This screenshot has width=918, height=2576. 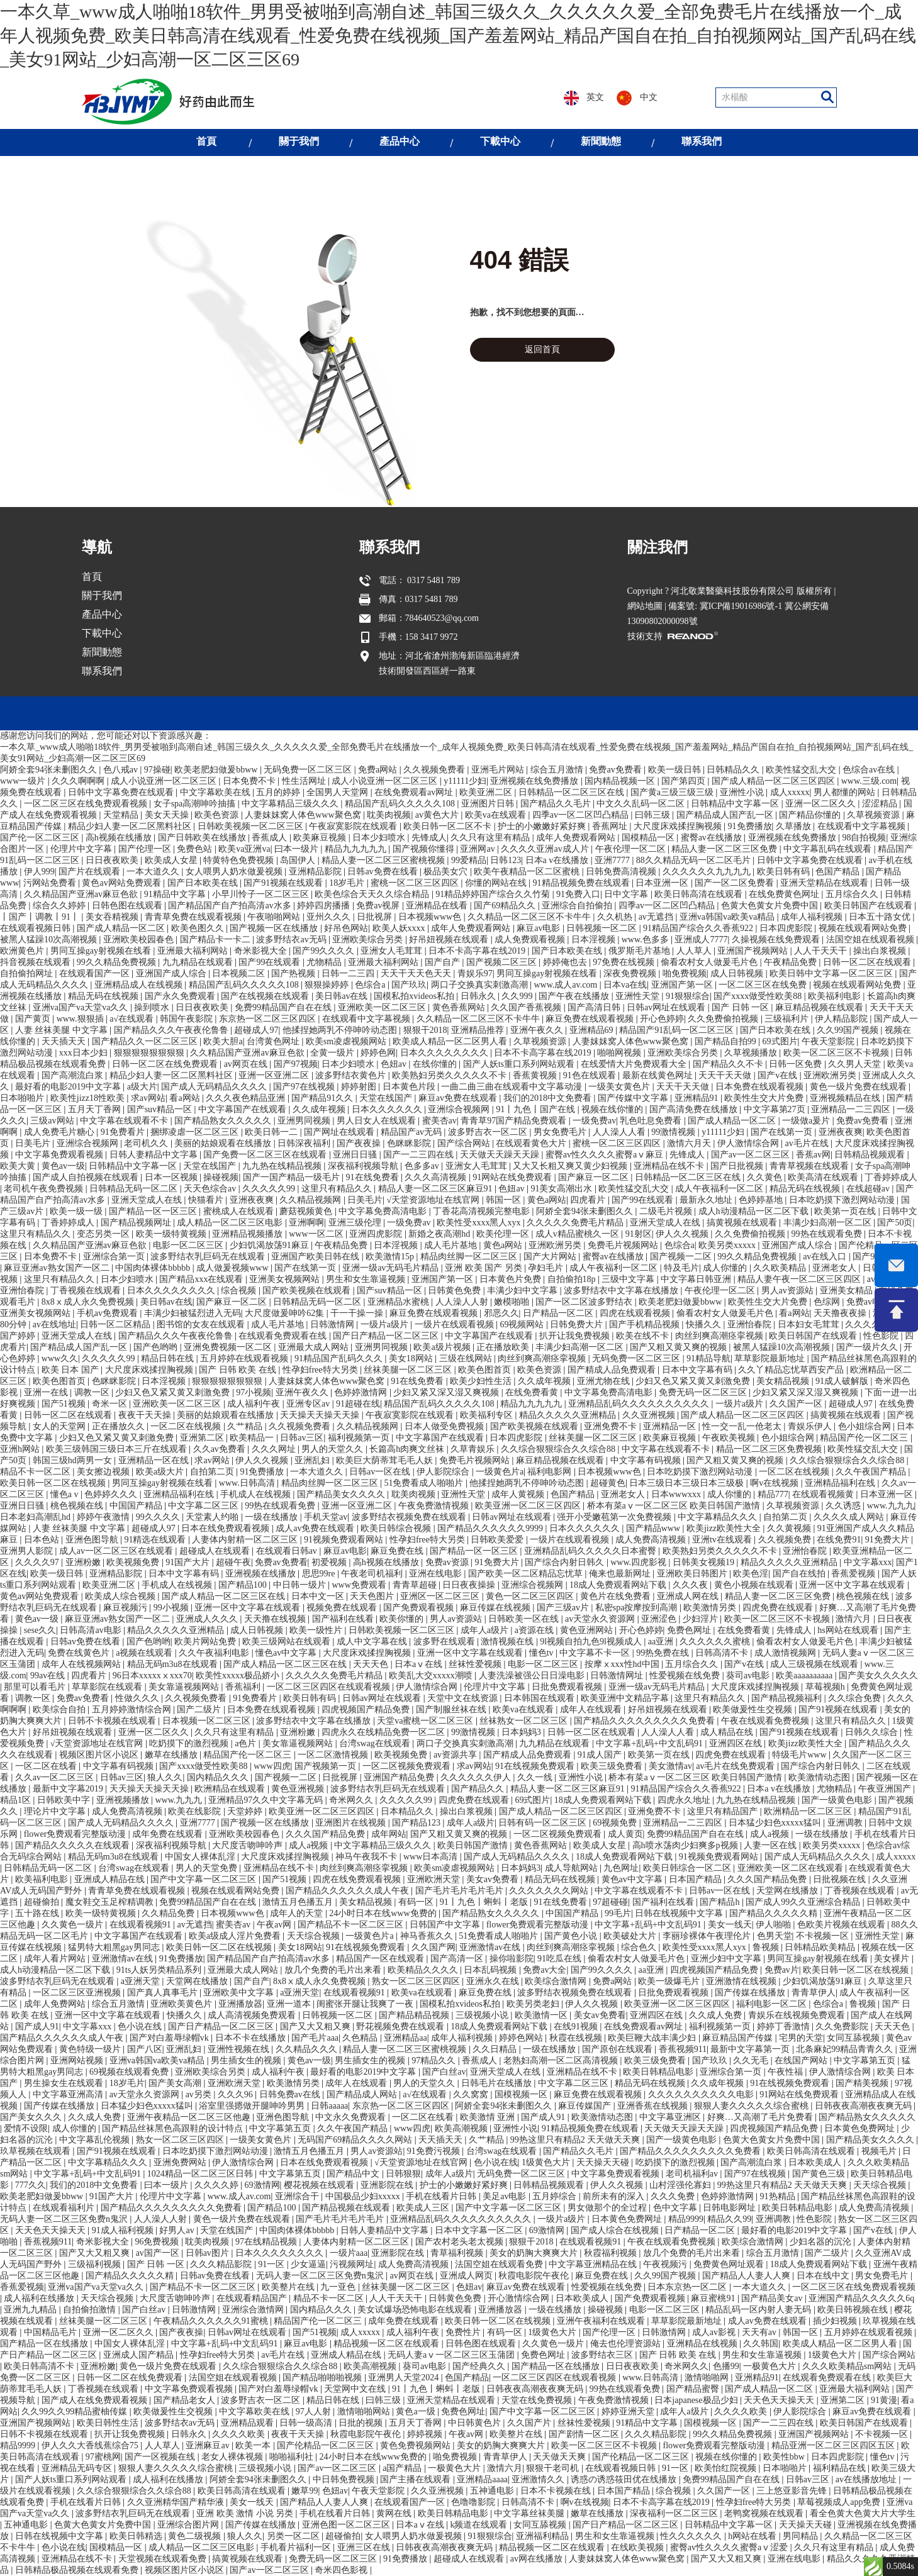 I want to click on 偷看农村女人做爰毛片色, so click(x=710, y=962).